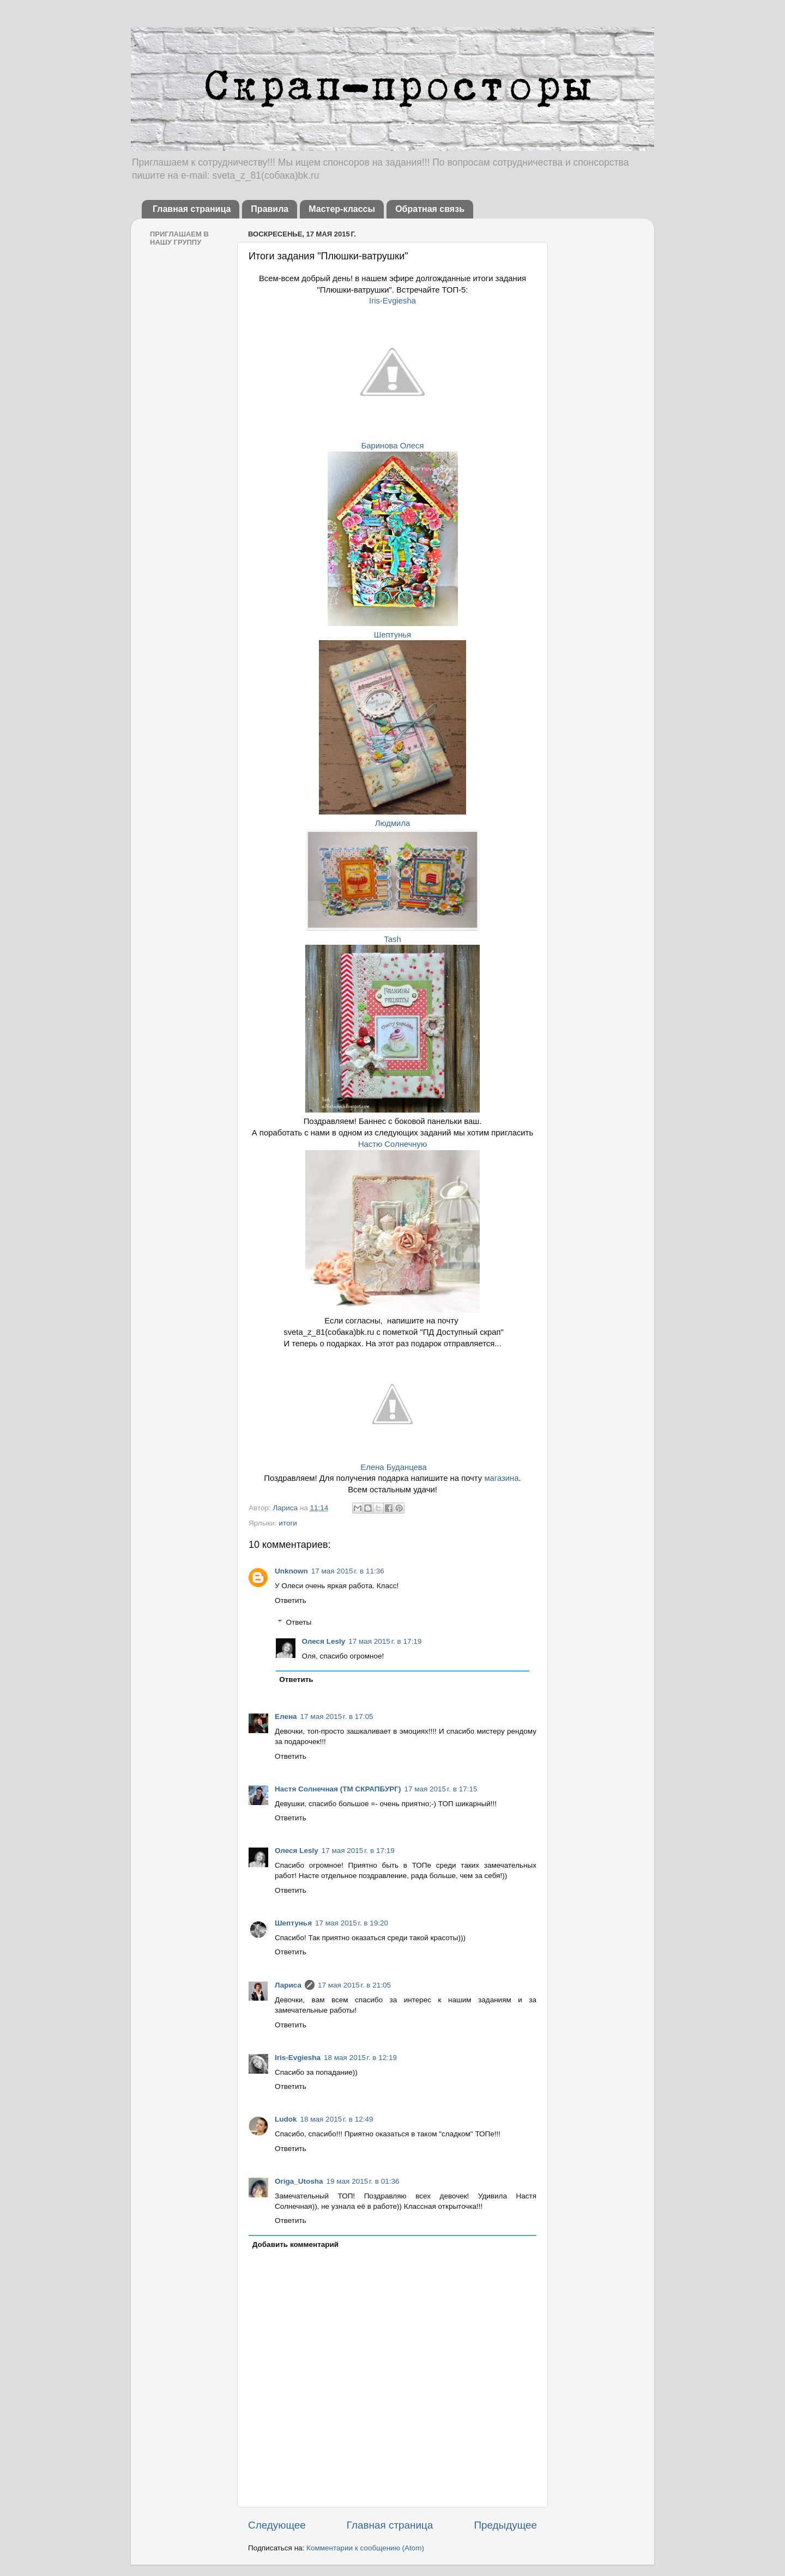 This screenshot has width=785, height=2576. I want to click on Мастер-классы, so click(342, 209).